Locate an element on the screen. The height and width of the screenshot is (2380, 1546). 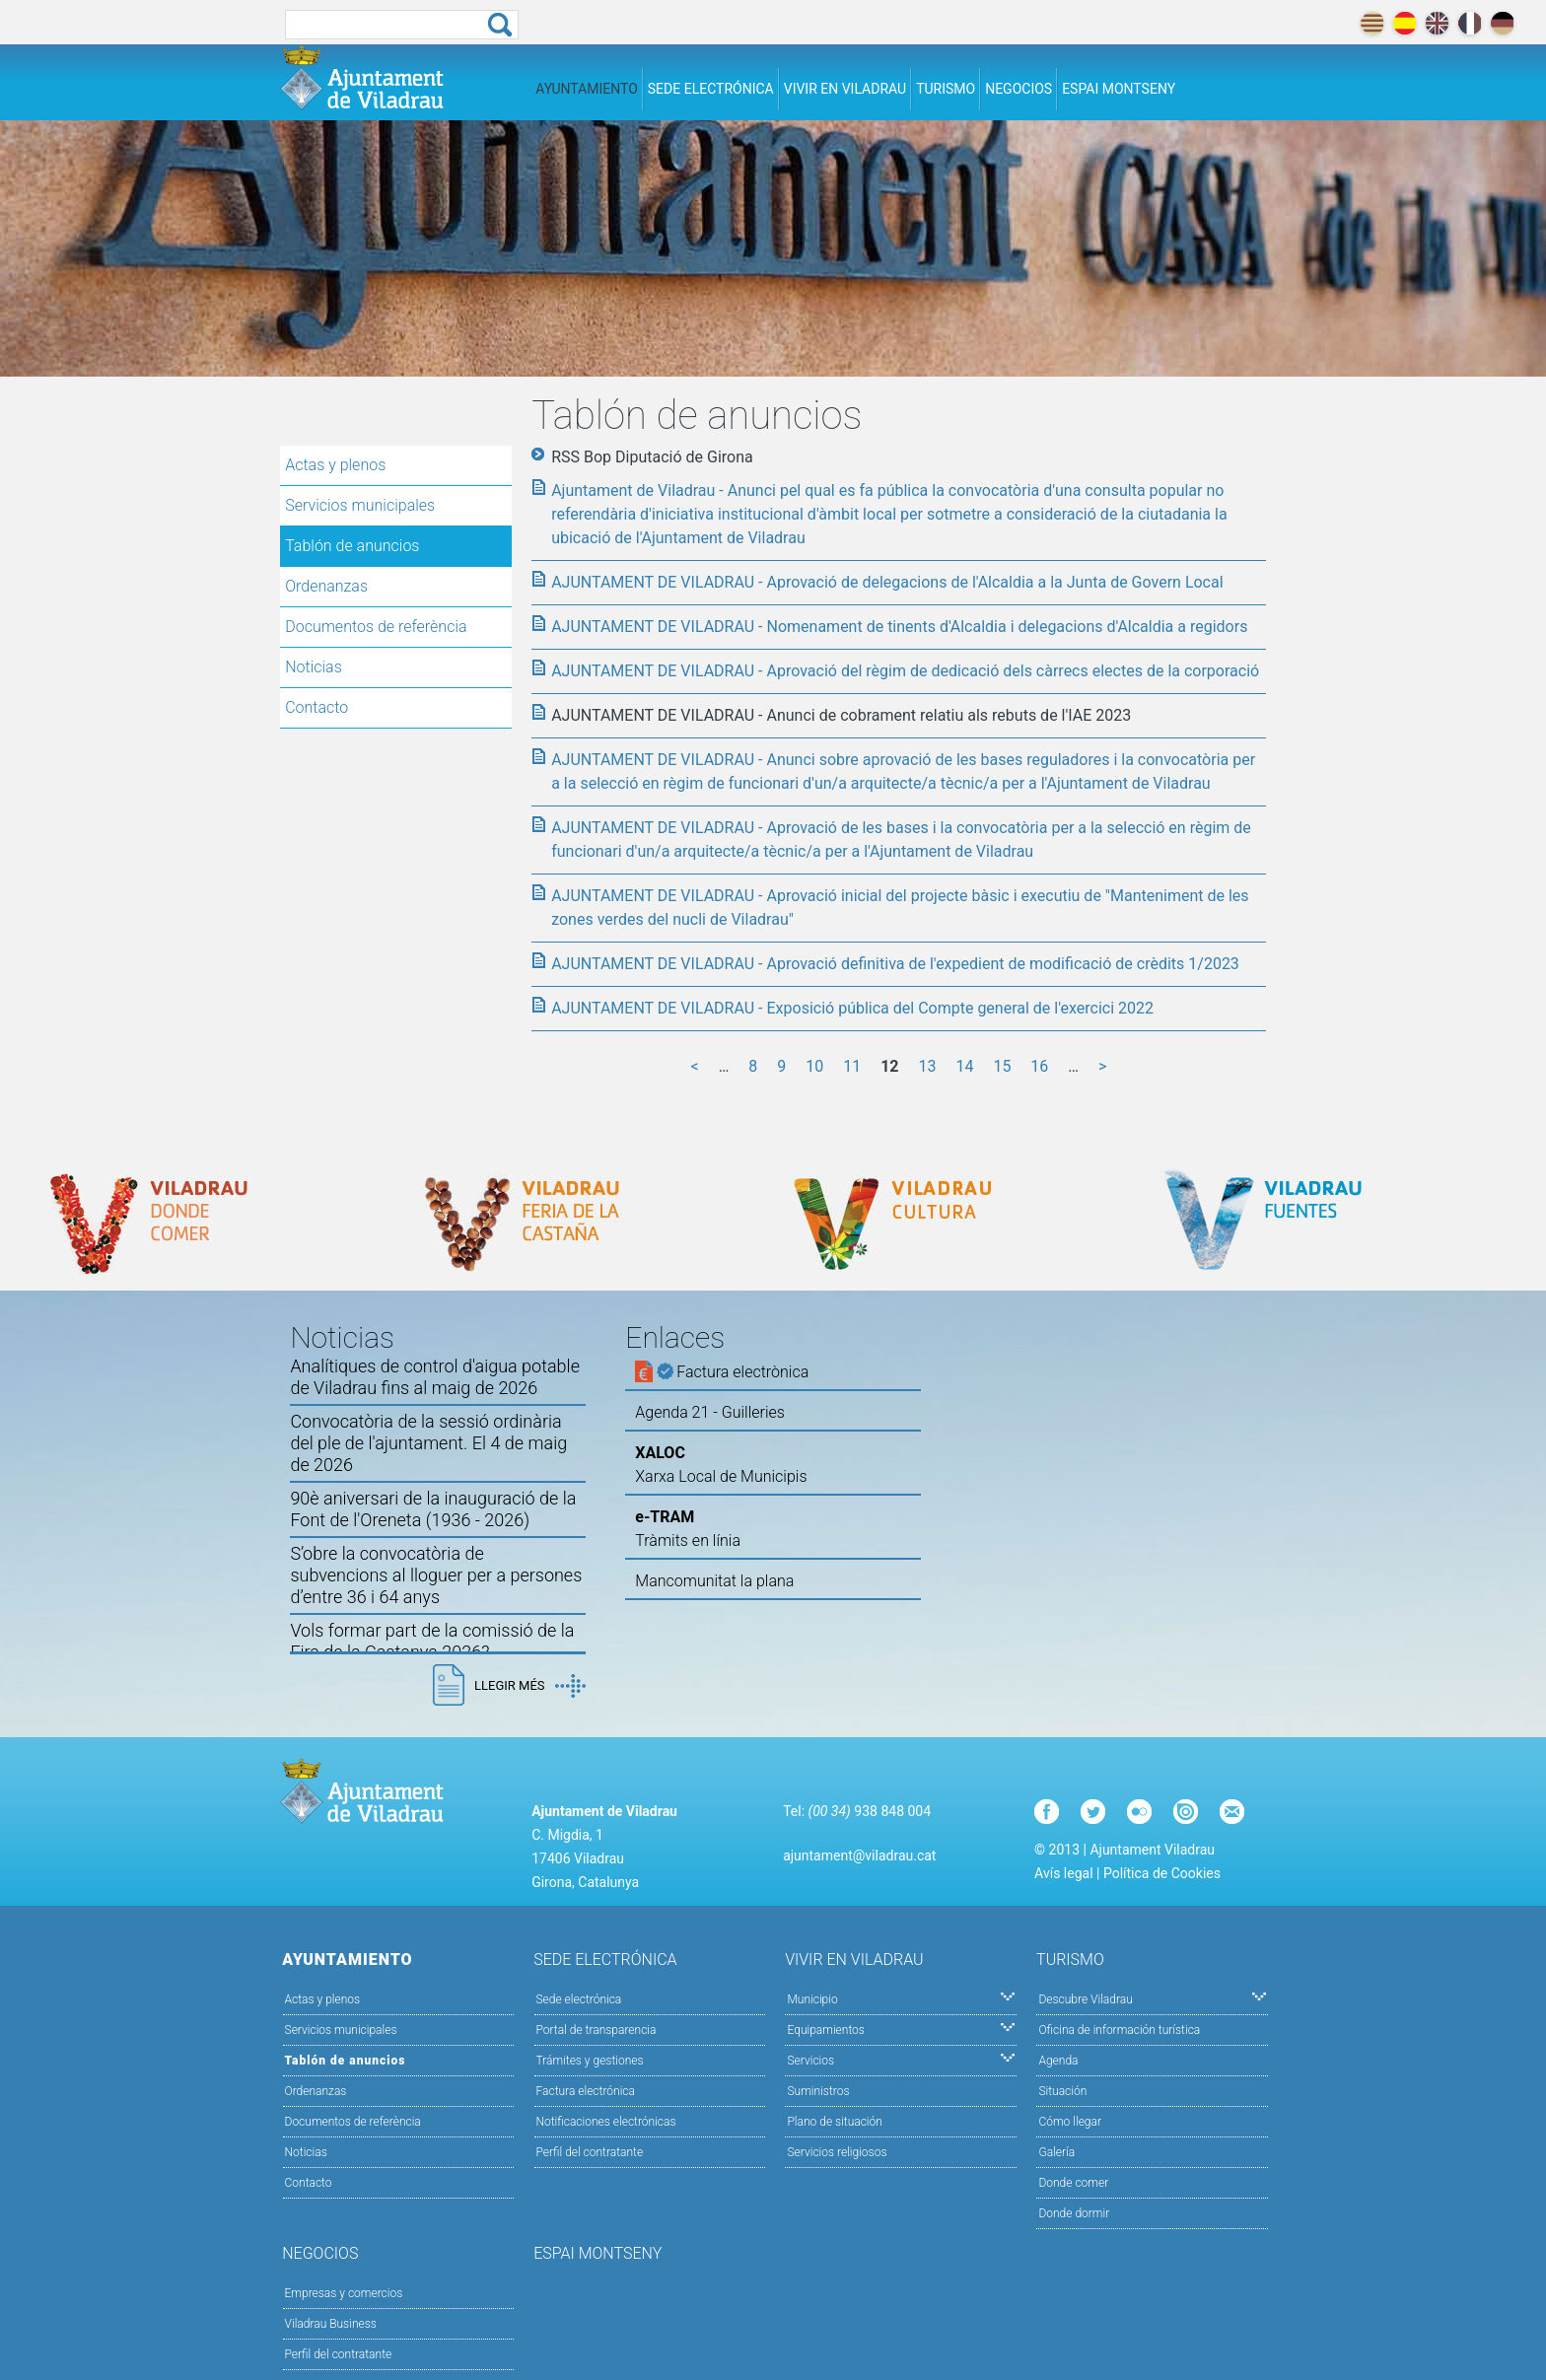
Servicios is located at coordinates (901, 2059).